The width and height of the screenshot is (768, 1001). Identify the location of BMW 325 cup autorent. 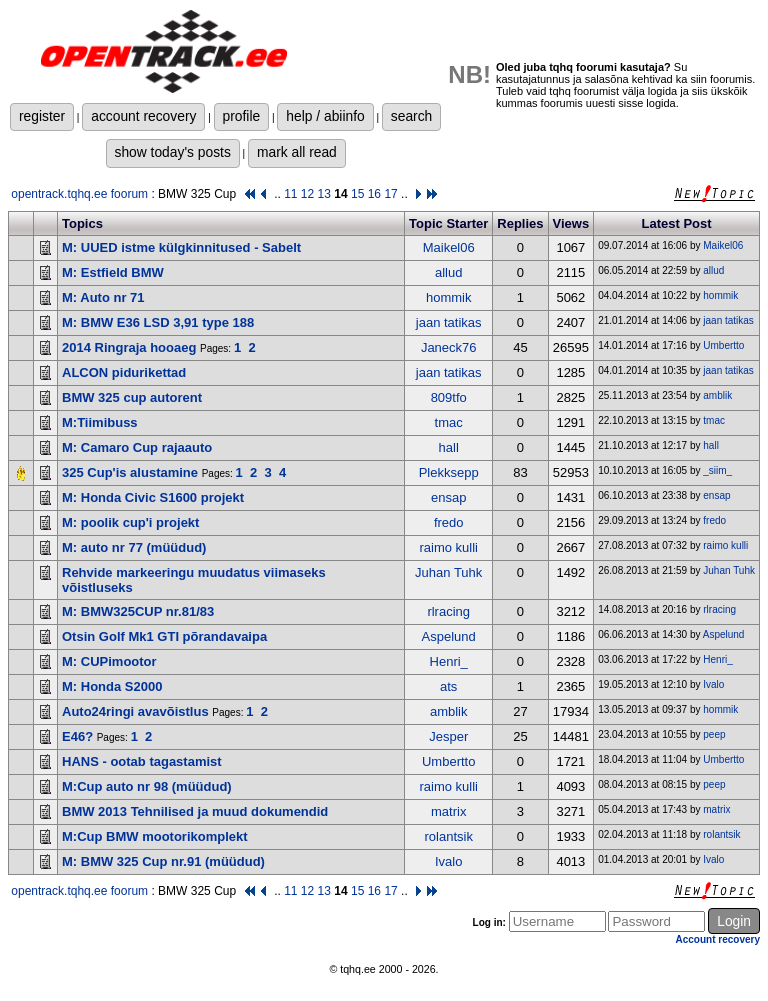
(132, 397).